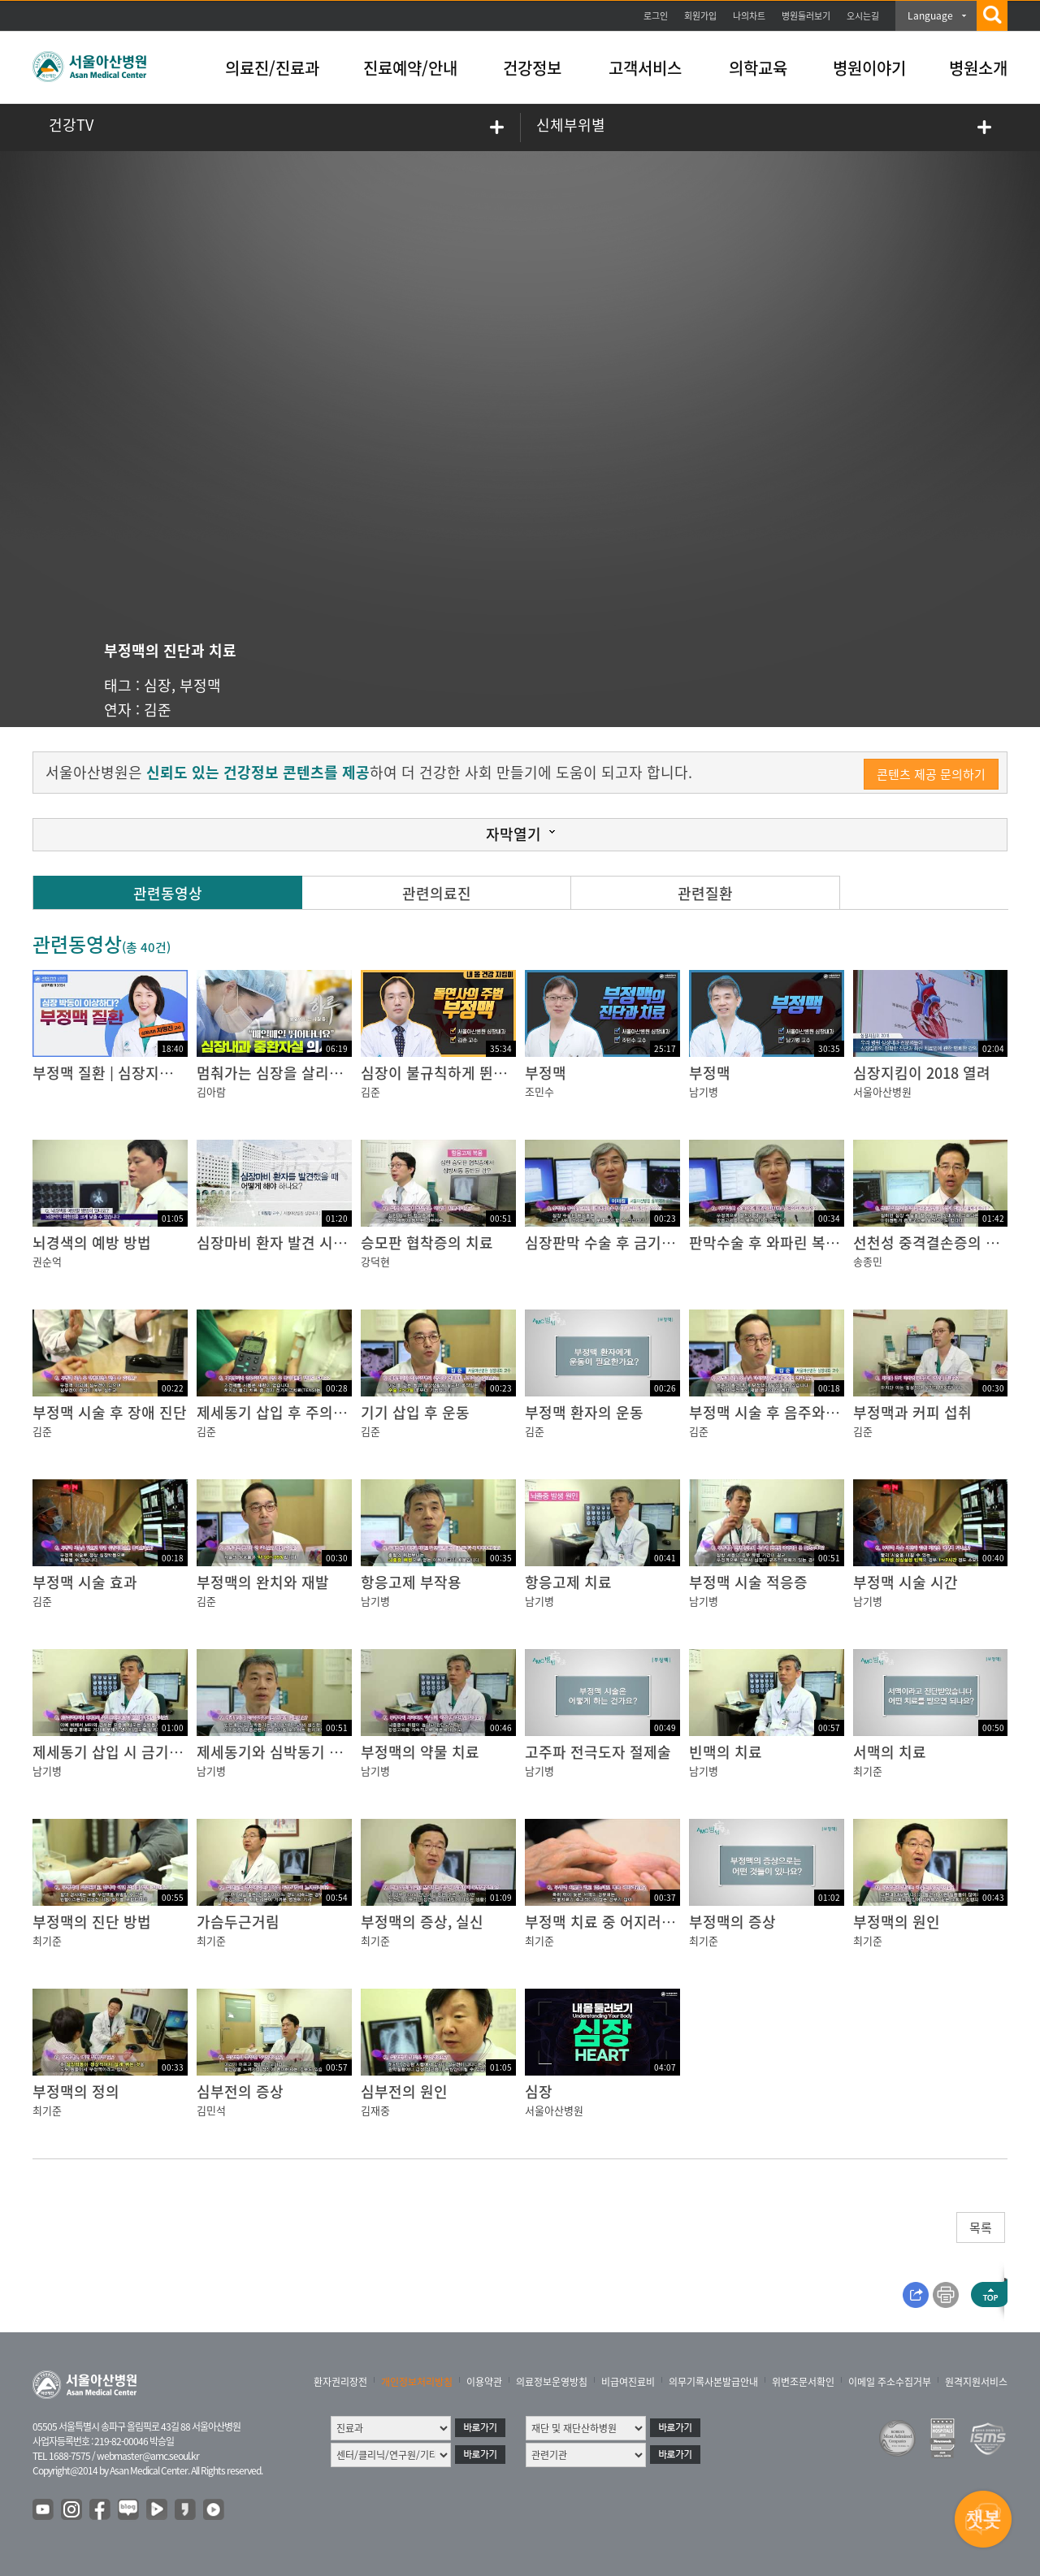  I want to click on Language, so click(930, 15).